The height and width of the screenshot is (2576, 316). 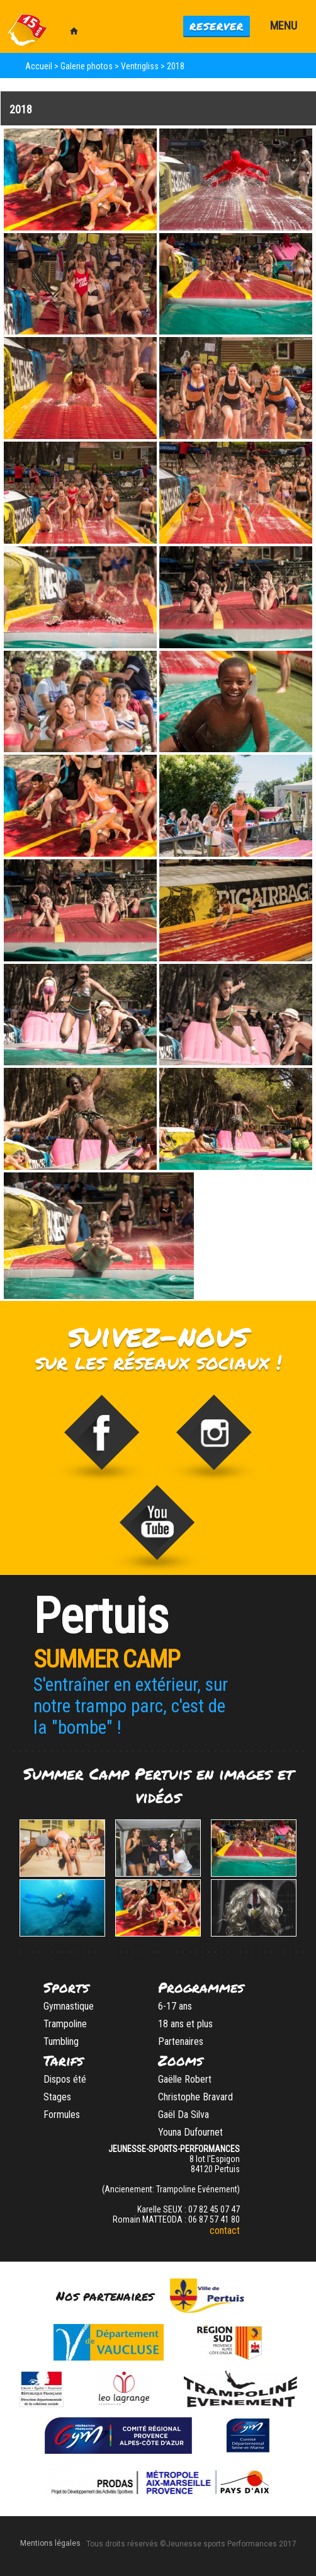 I want to click on Accueil, so click(x=38, y=66).